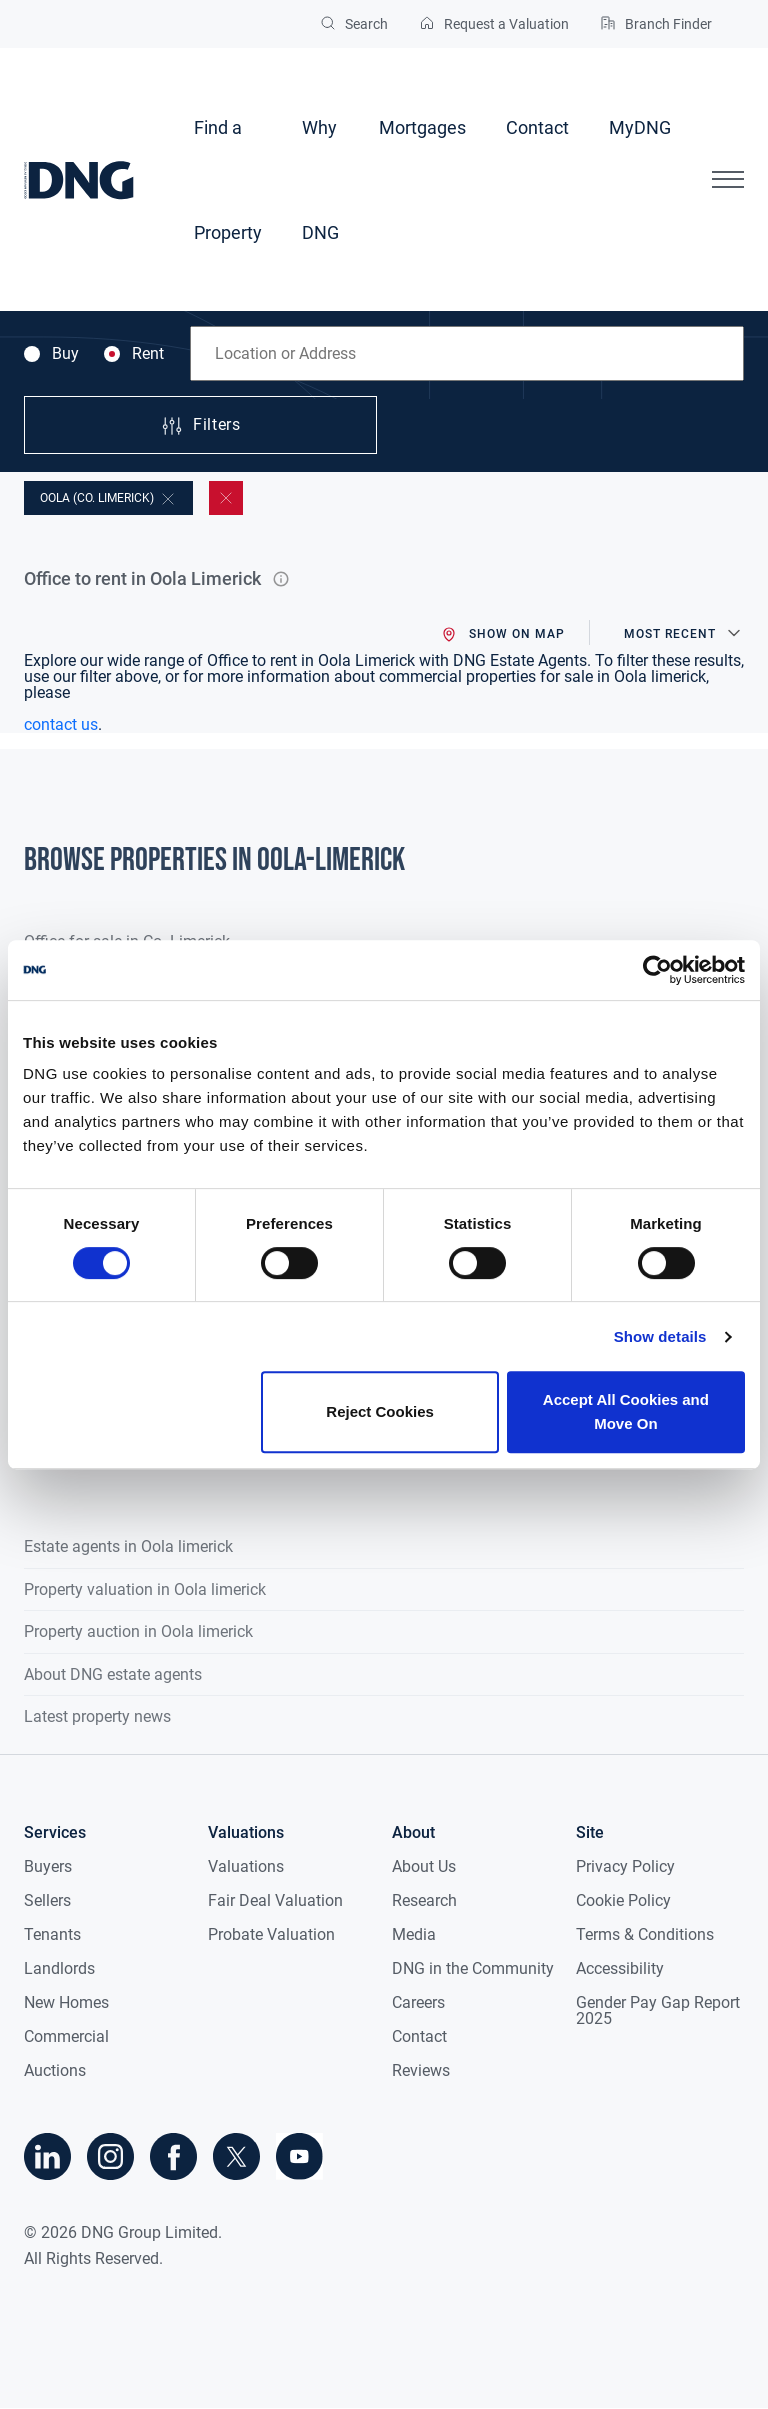  Describe the element at coordinates (51, 354) in the screenshot. I see `Buy` at that location.